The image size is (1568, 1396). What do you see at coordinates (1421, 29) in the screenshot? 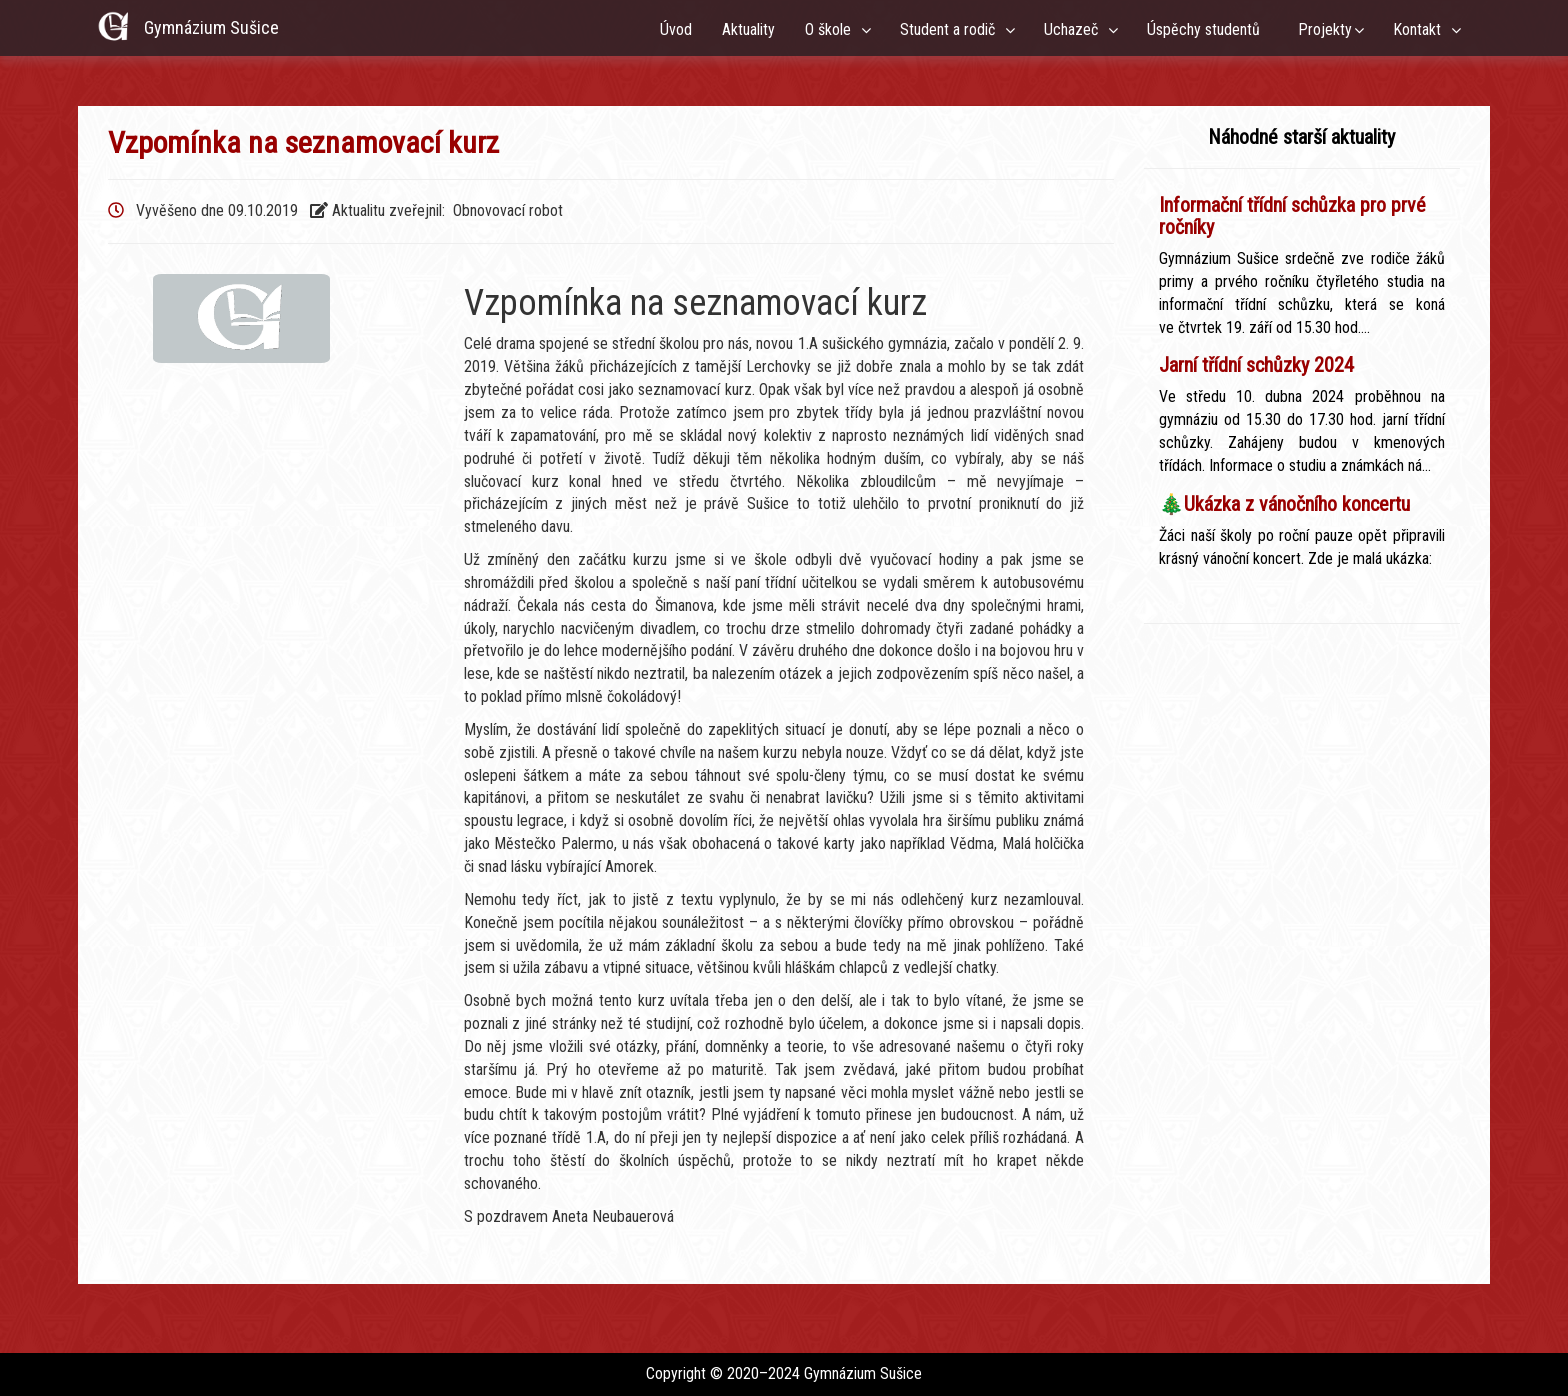
I see `Kontakt` at bounding box center [1421, 29].